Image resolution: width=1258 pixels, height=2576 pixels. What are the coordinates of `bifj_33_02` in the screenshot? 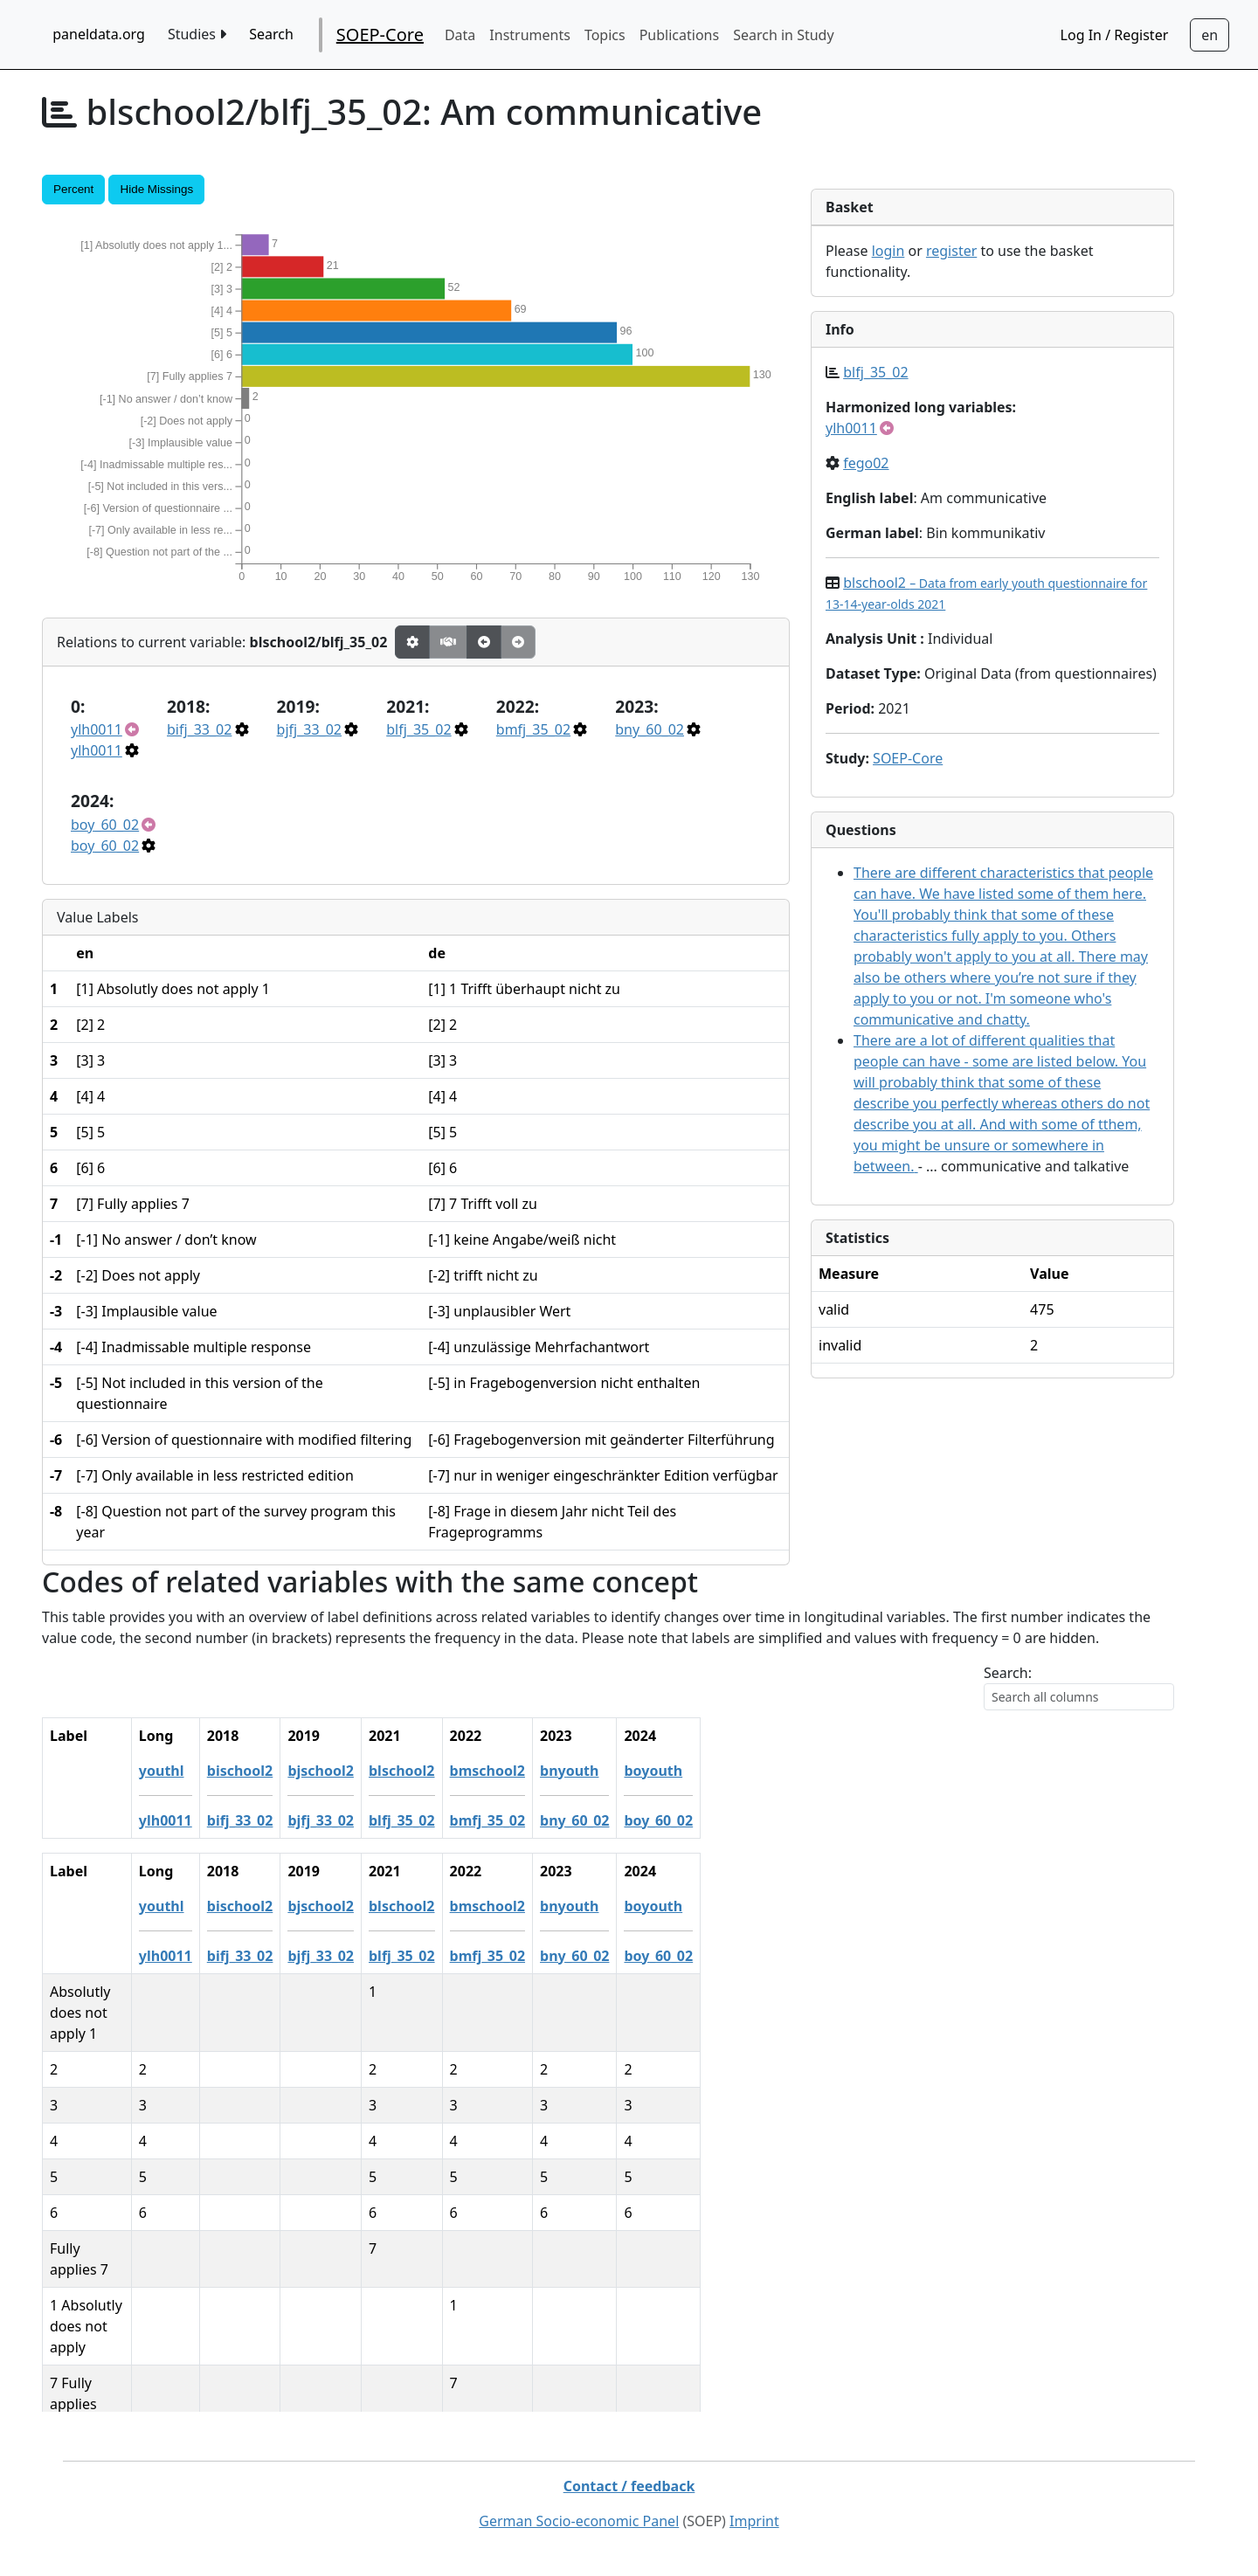 It's located at (199, 729).